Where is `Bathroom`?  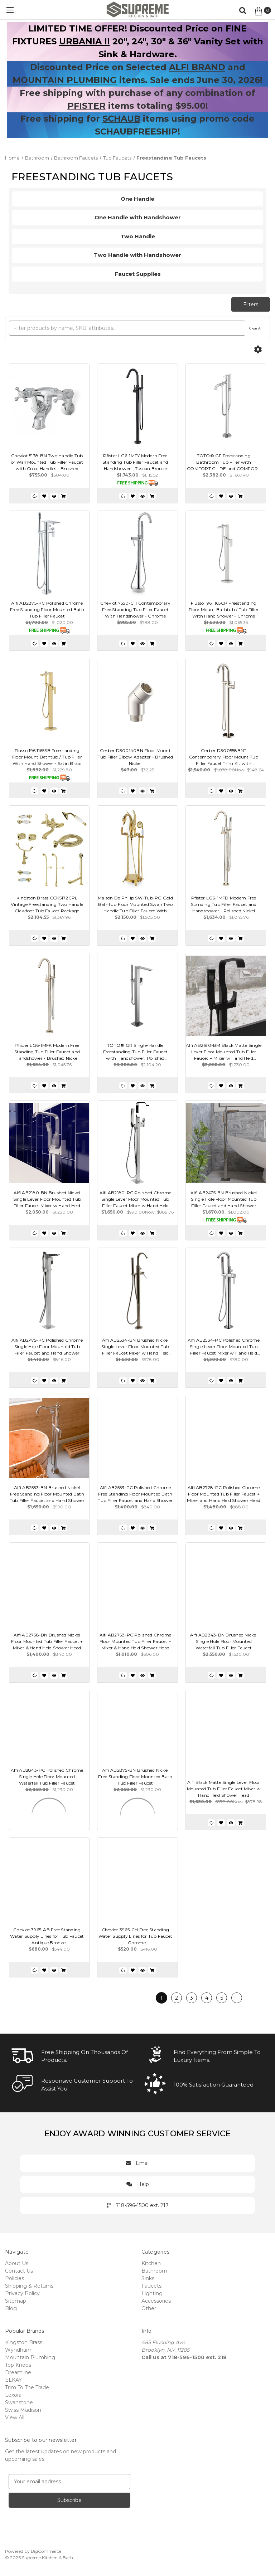
Bathroom is located at coordinates (154, 2271).